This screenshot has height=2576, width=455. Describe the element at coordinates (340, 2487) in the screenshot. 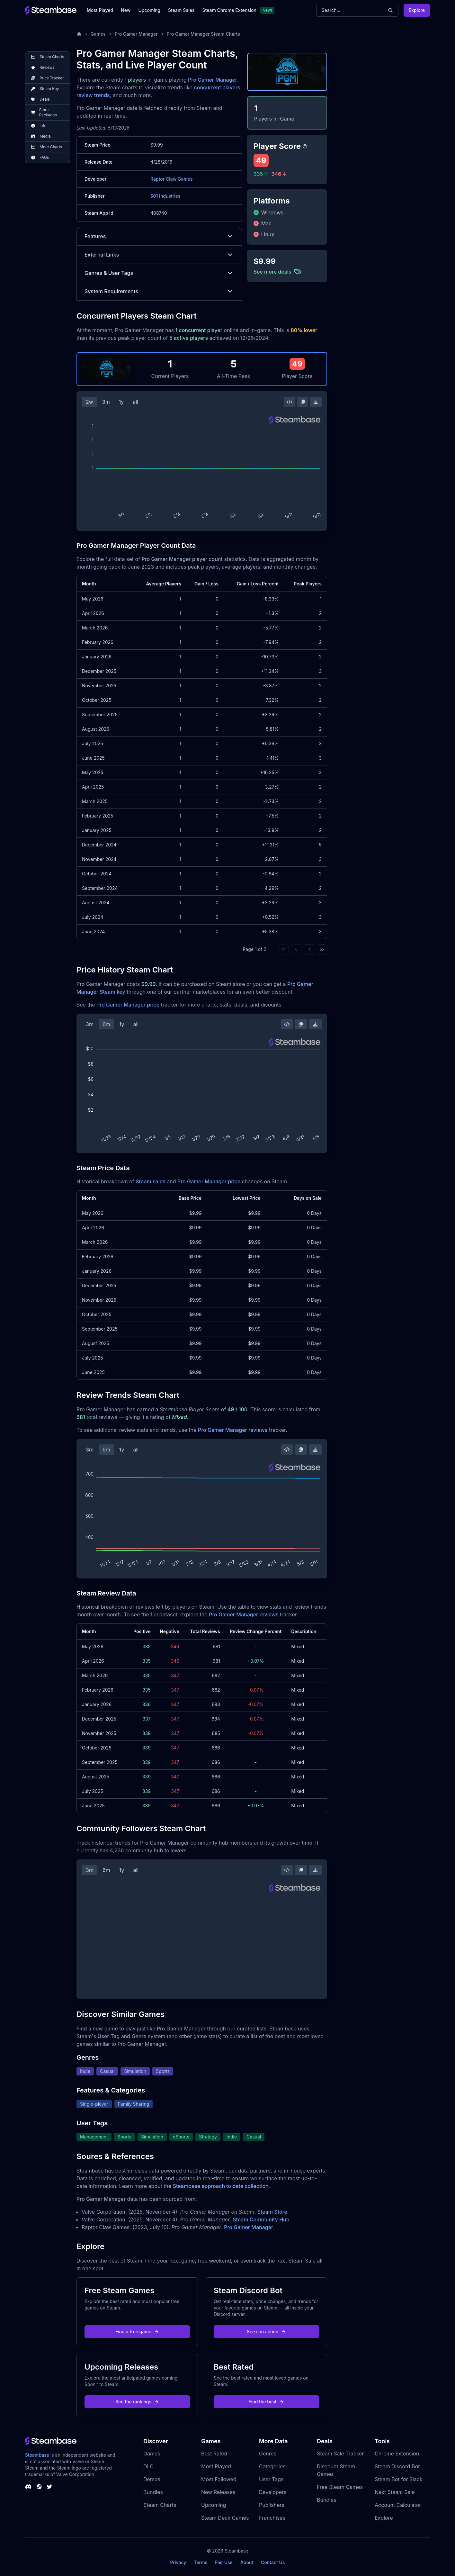

I see `Free Steam Games` at that location.